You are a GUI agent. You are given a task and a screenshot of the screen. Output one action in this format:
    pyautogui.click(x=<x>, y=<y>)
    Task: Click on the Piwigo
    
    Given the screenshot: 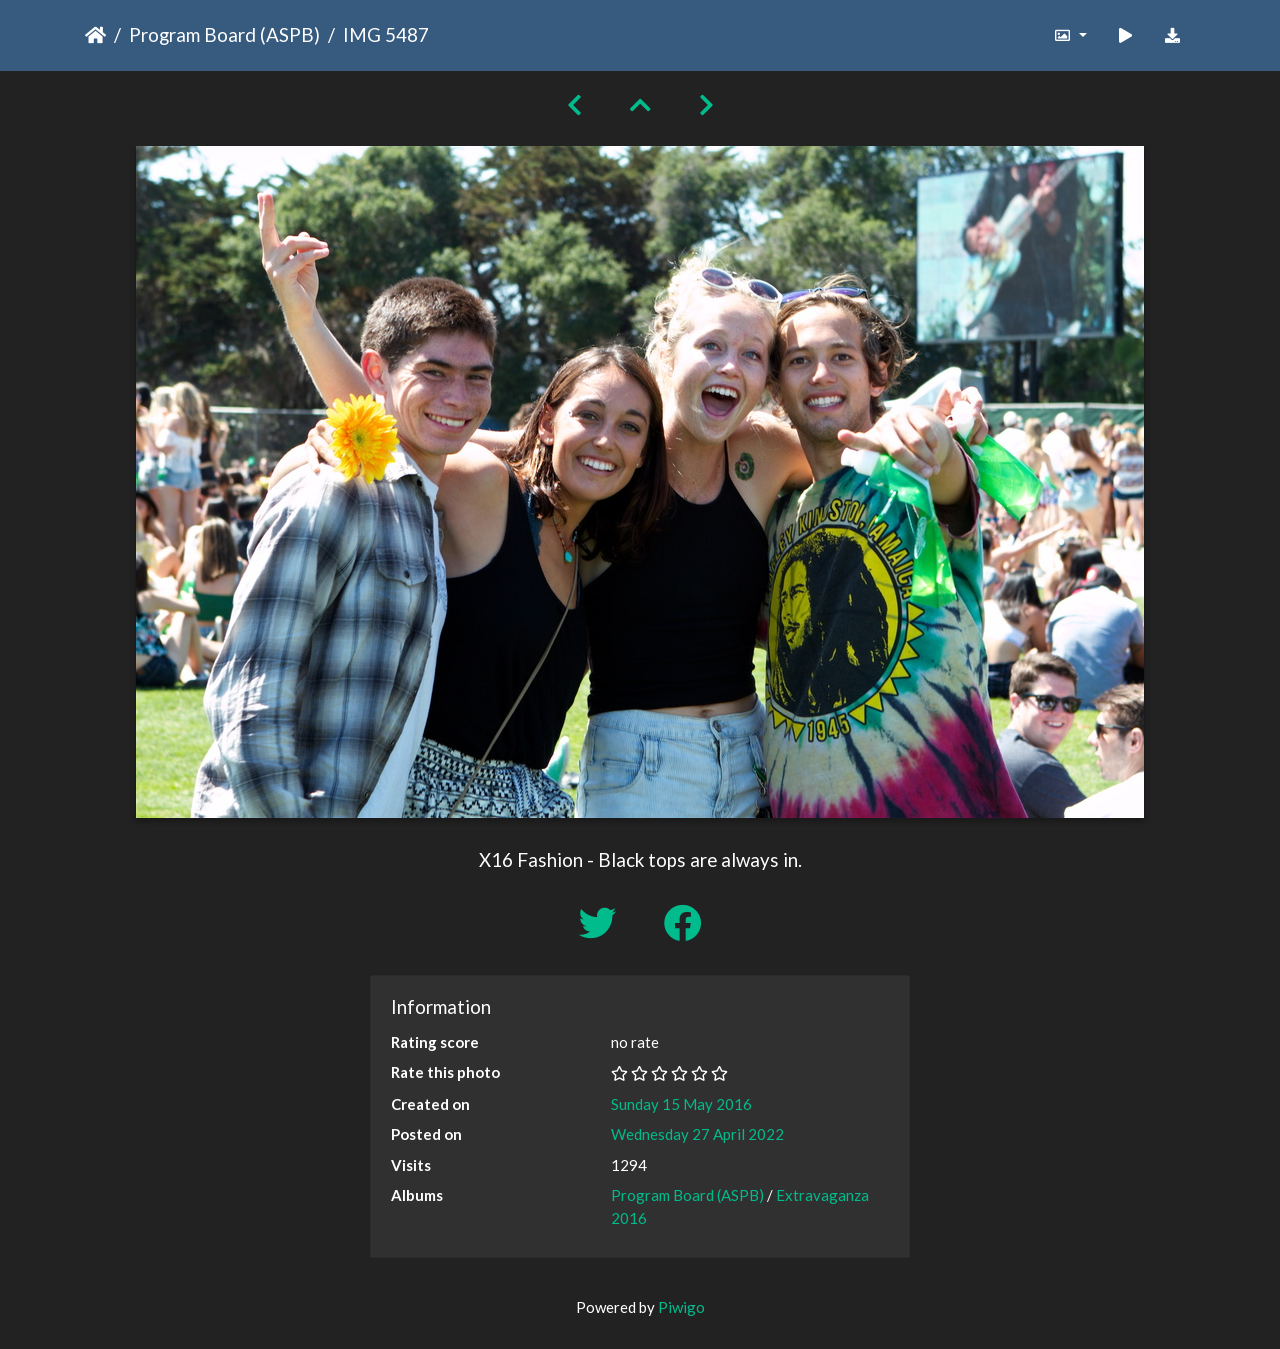 What is the action you would take?
    pyautogui.click(x=681, y=1307)
    